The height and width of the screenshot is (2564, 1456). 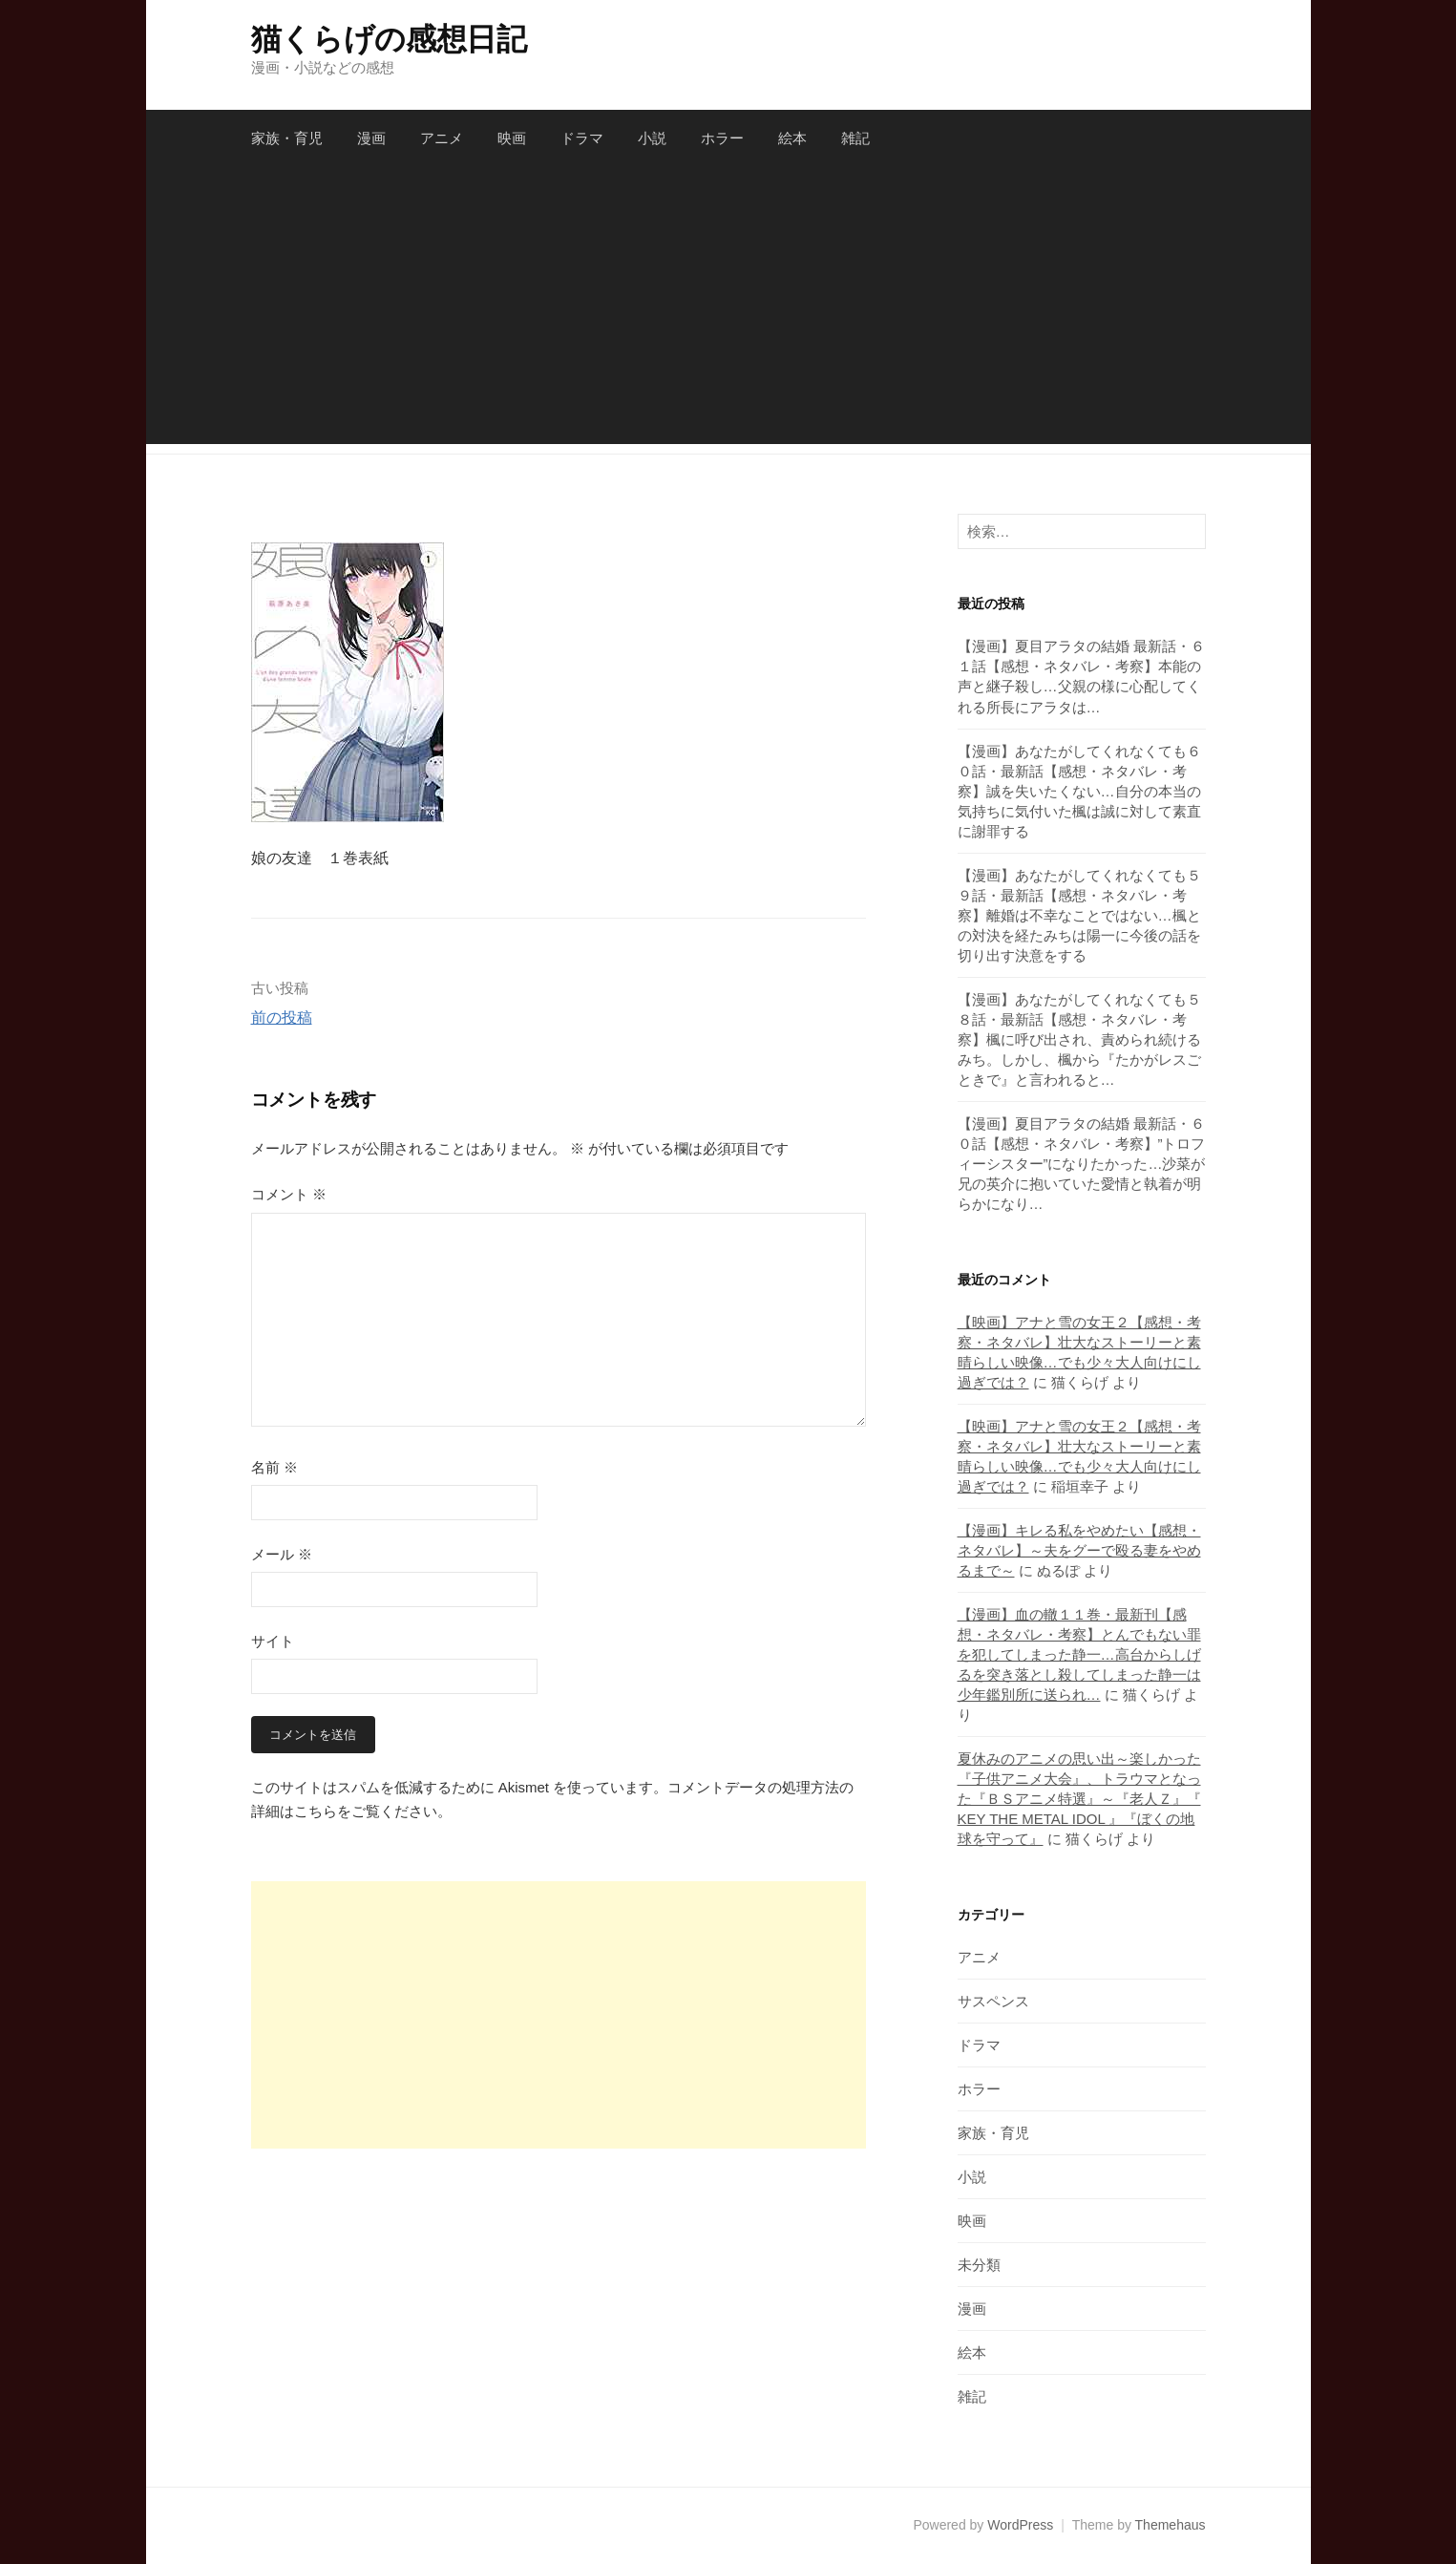 I want to click on アニメ, so click(x=441, y=138).